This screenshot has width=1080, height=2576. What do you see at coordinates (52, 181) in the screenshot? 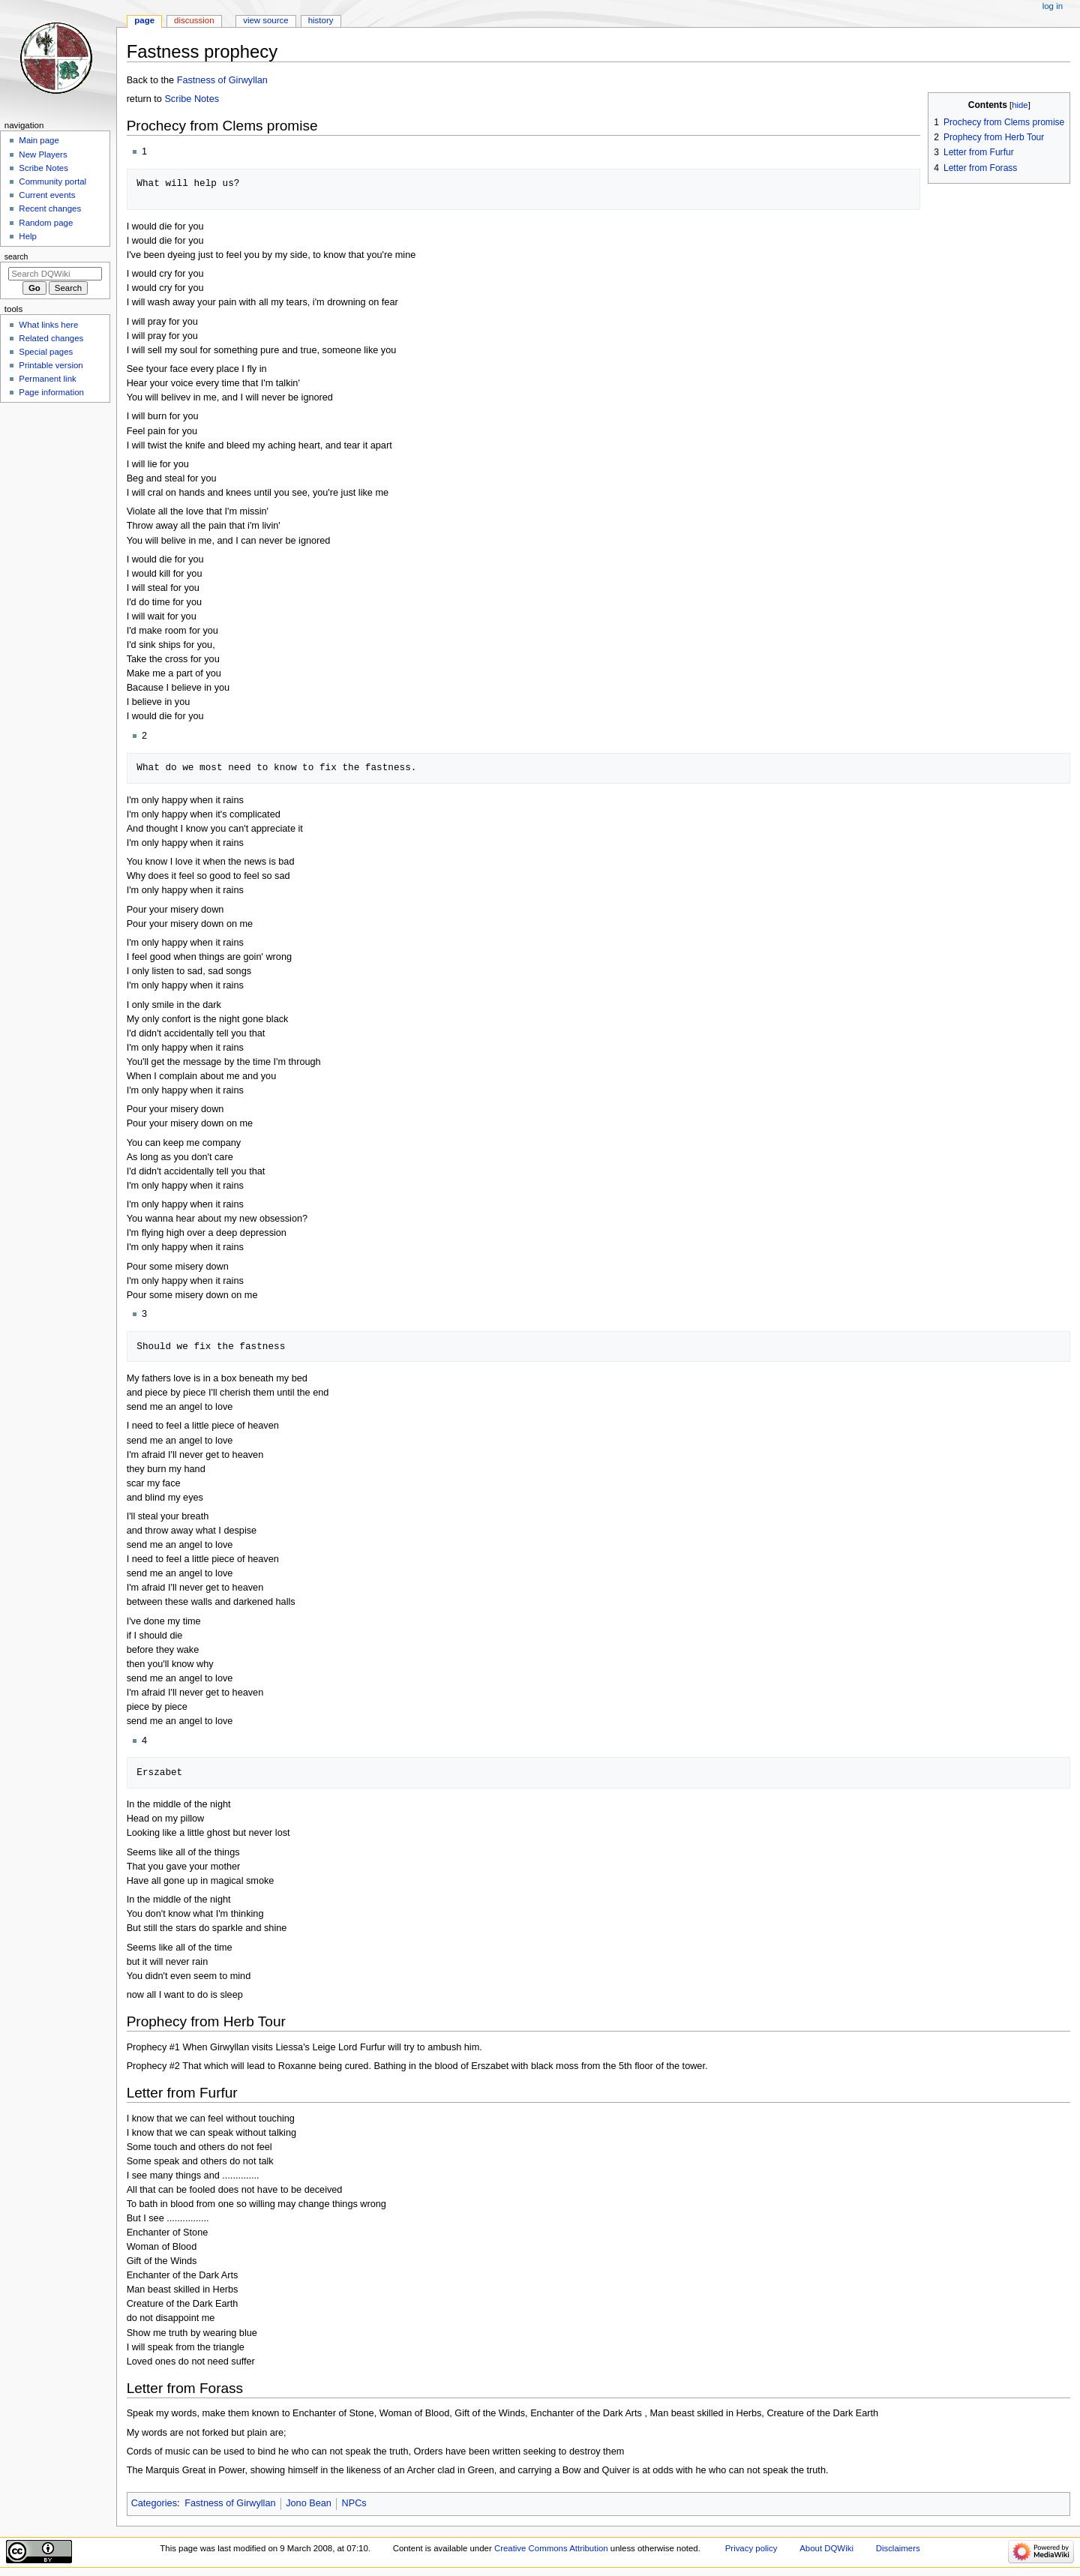
I see `Community portal` at bounding box center [52, 181].